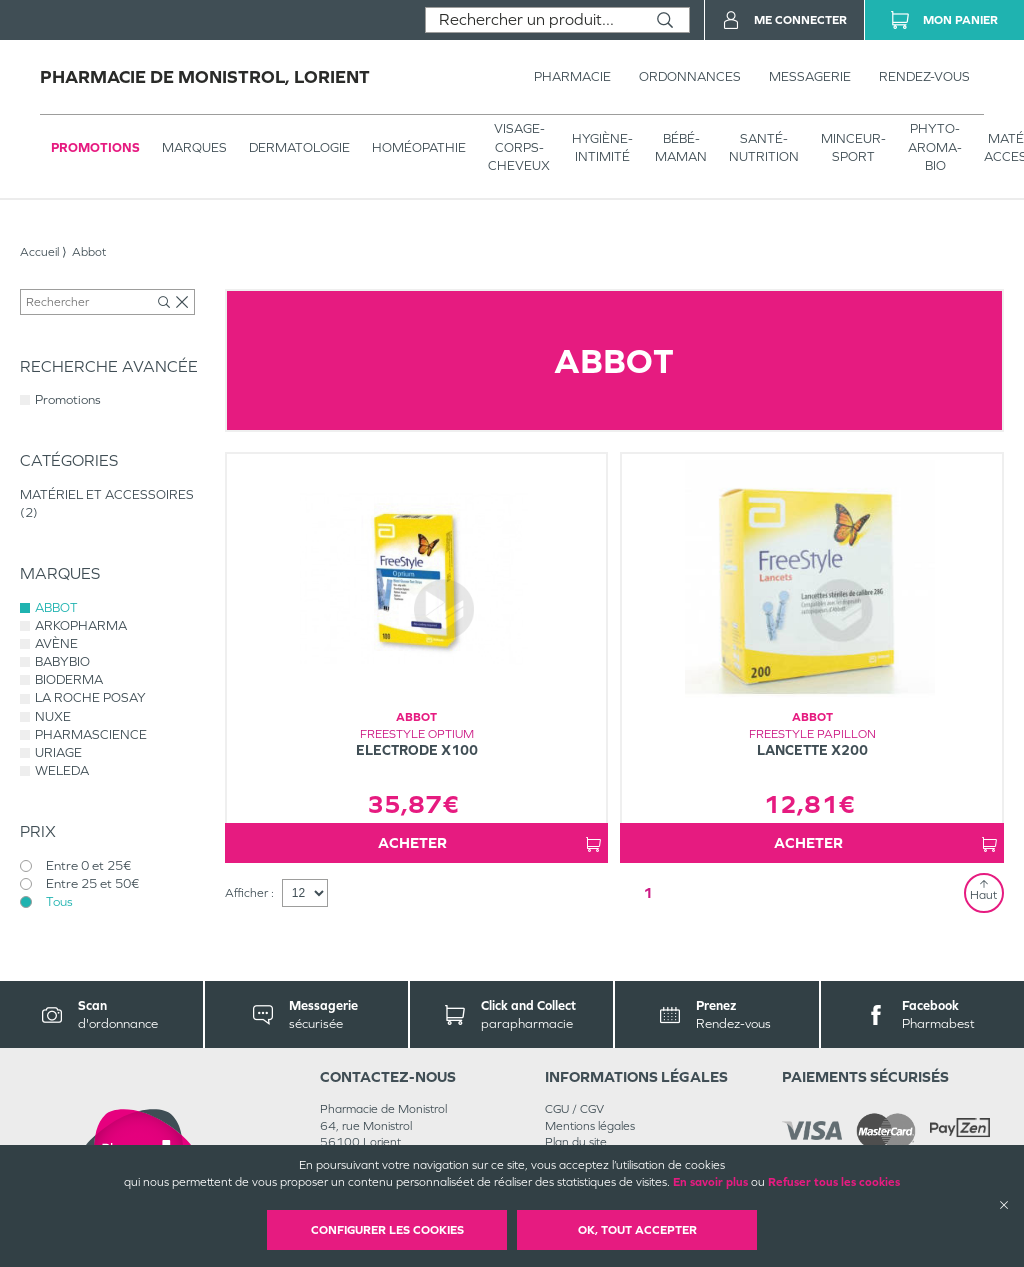 The image size is (1024, 1267). What do you see at coordinates (519, 146) in the screenshot?
I see `VISAGE-CORPS-CHEVEUX` at bounding box center [519, 146].